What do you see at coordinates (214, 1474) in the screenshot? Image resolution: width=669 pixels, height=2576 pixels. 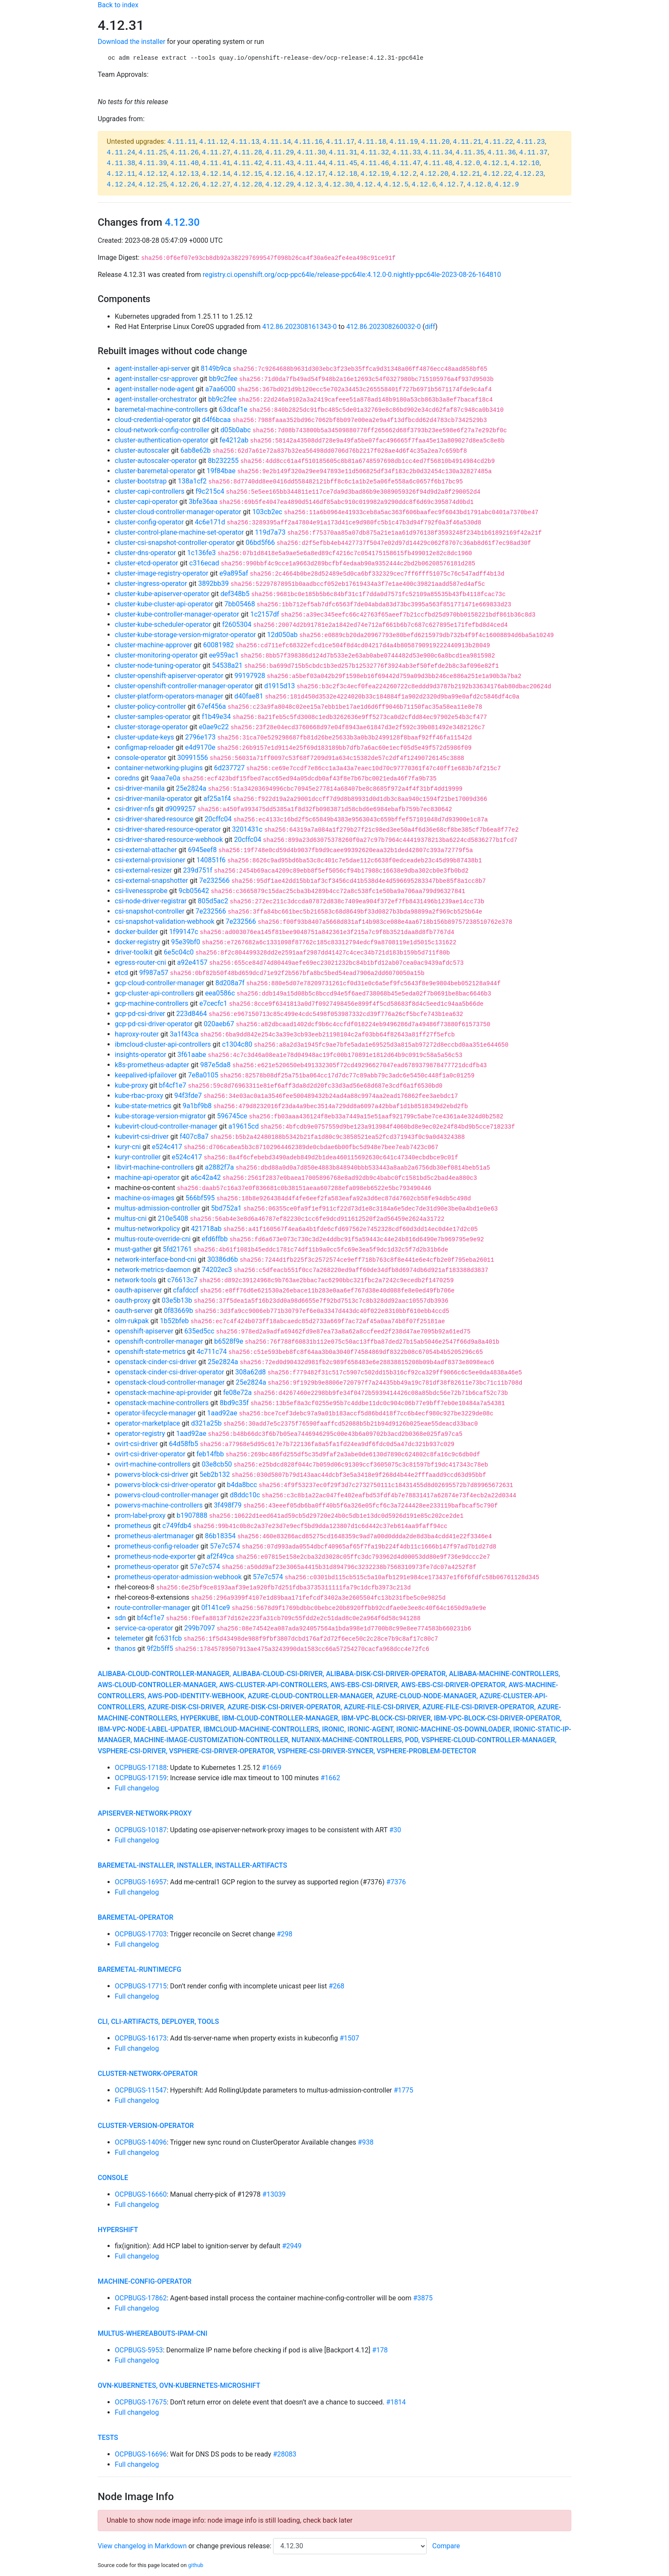 I see `5eb2b132` at bounding box center [214, 1474].